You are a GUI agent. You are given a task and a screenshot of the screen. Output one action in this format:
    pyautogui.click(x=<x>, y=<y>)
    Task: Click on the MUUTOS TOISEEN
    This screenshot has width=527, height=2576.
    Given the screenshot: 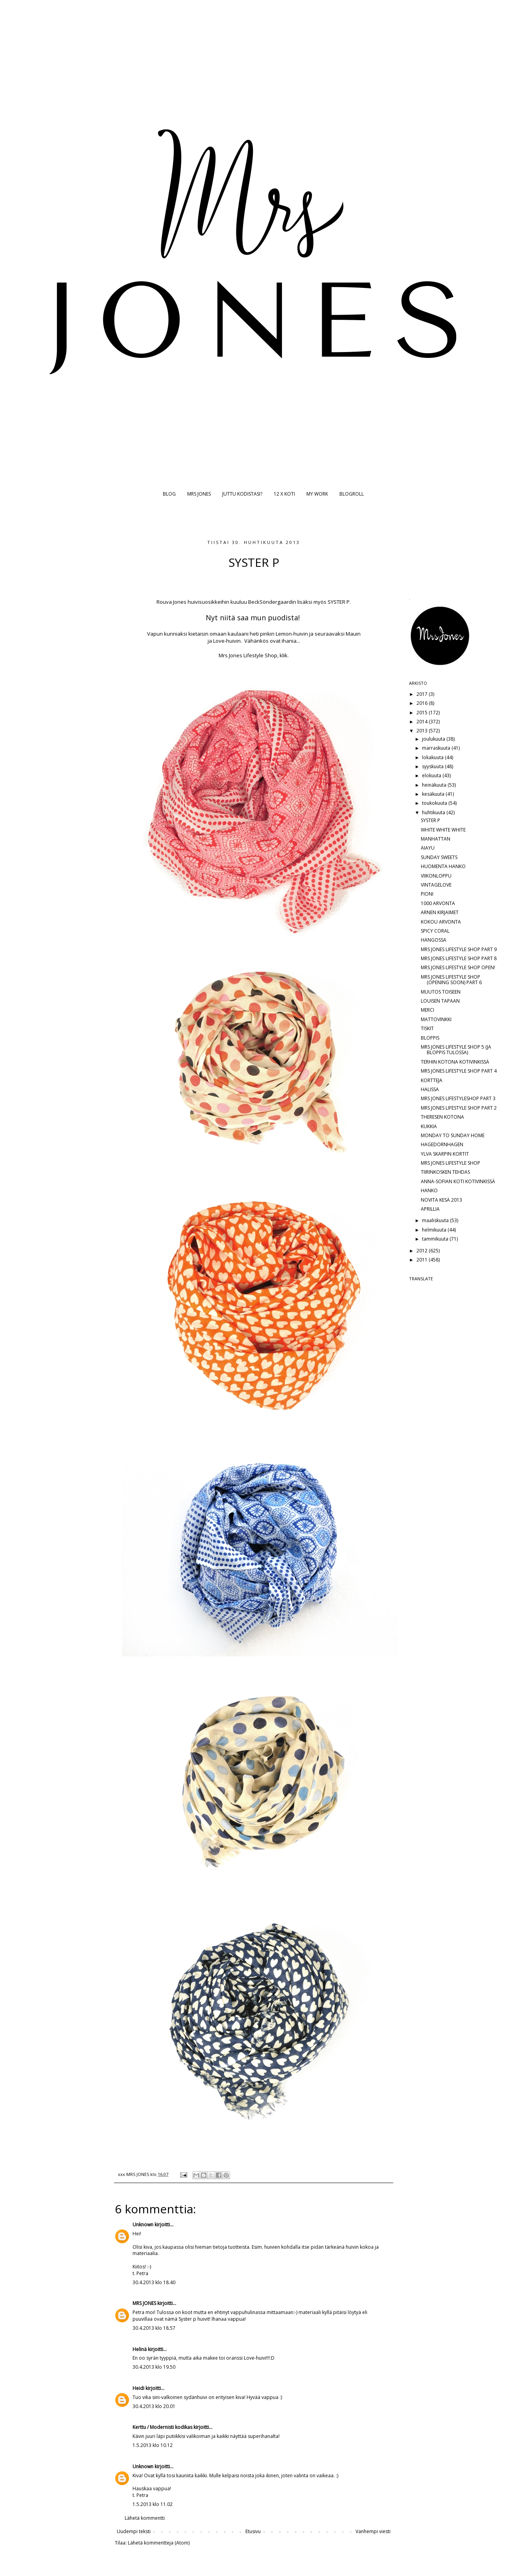 What is the action you would take?
    pyautogui.click(x=441, y=991)
    